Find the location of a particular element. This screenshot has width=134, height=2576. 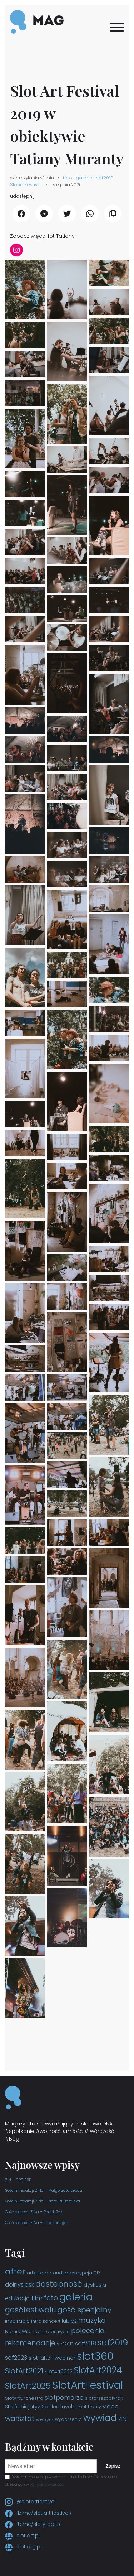

fb.me/slotyrobie/ [Facebook slotyrobie] is located at coordinates (33, 2524).